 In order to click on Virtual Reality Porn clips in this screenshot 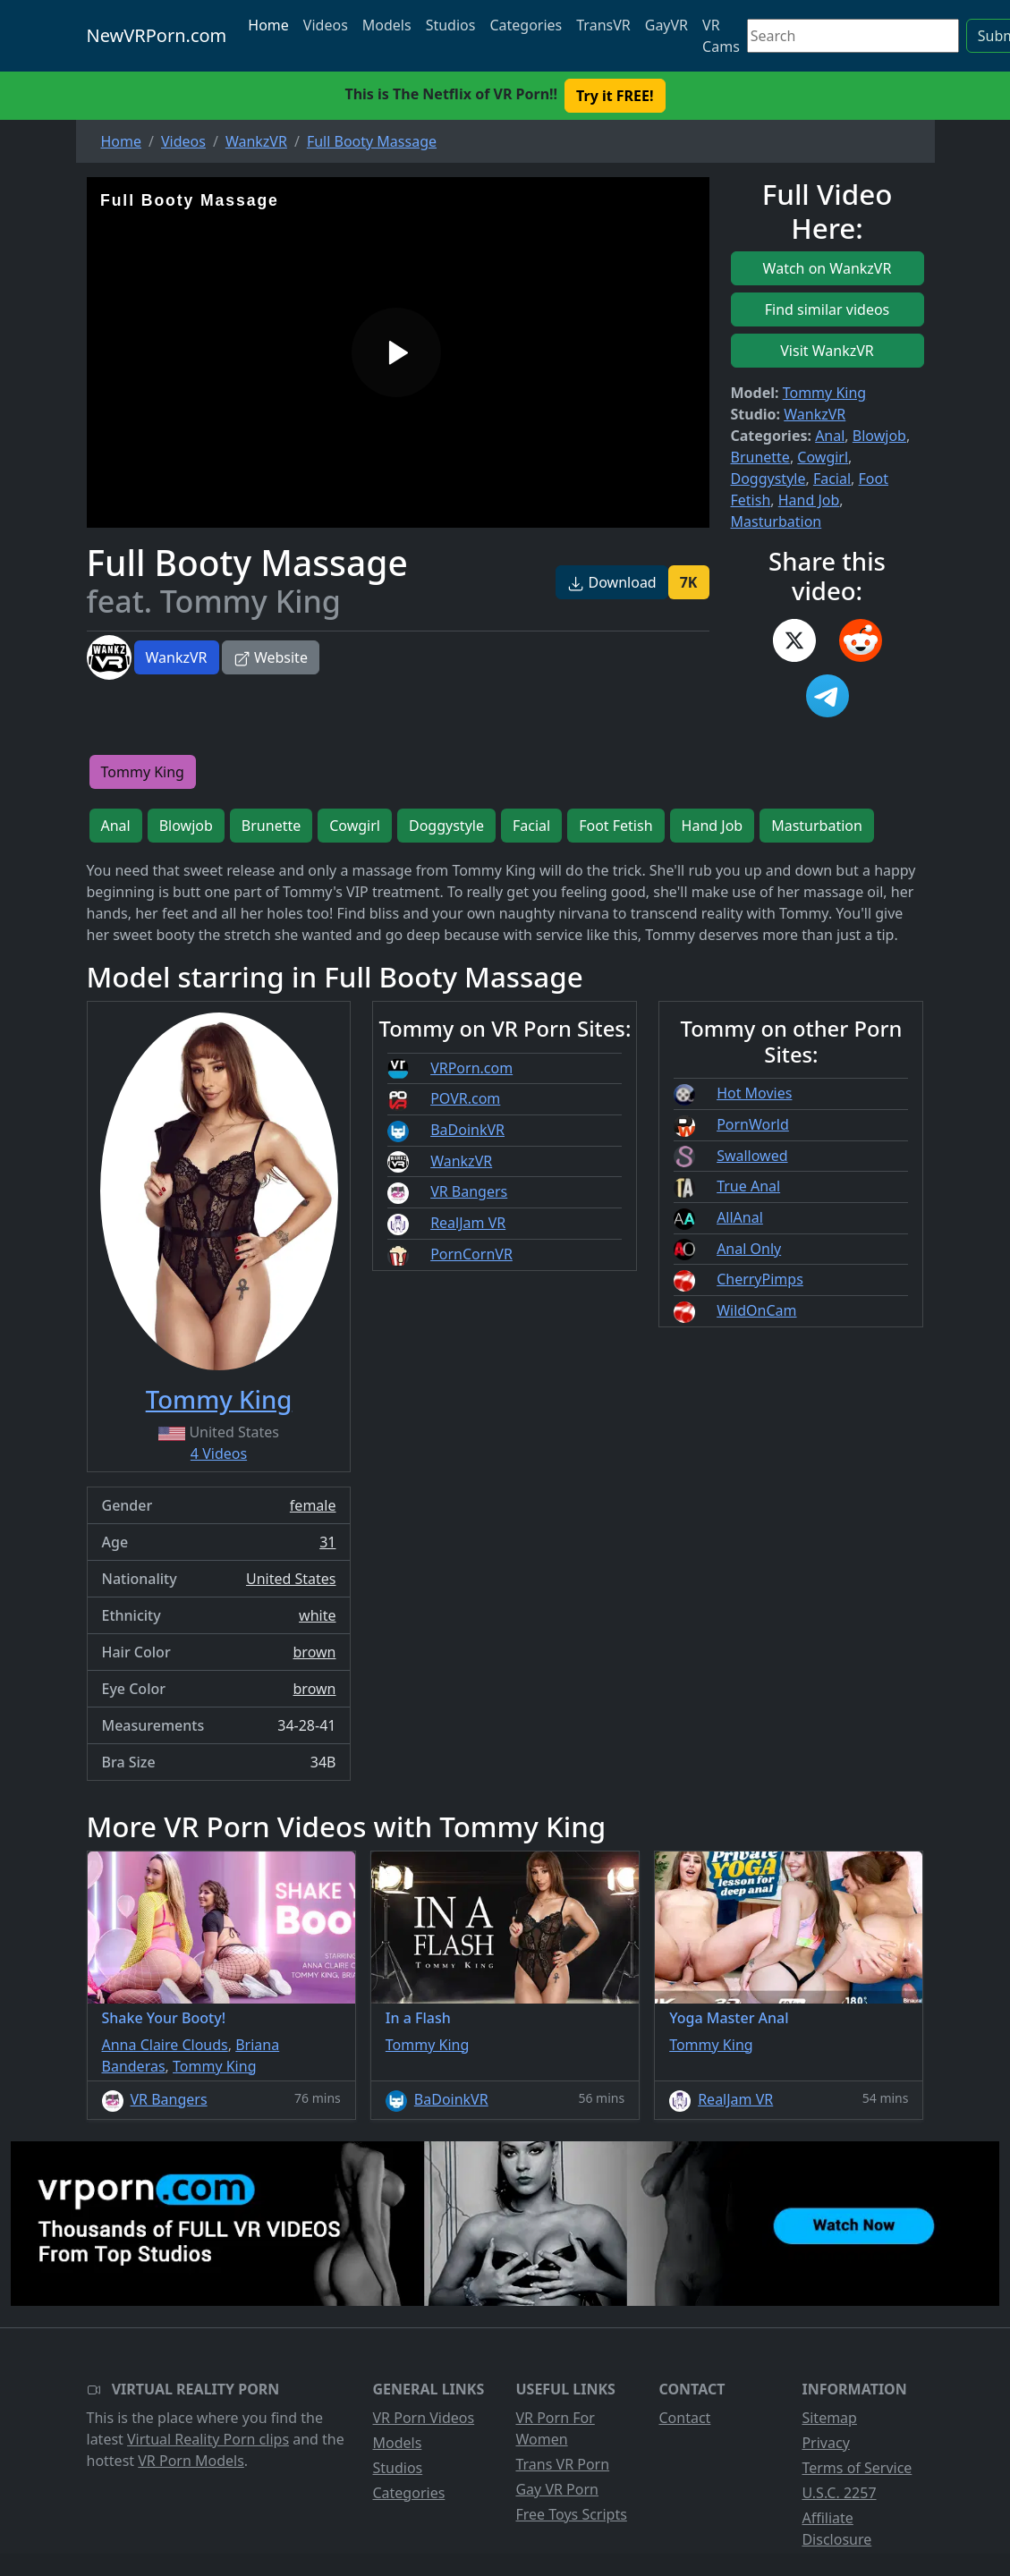, I will do `click(208, 2439)`.